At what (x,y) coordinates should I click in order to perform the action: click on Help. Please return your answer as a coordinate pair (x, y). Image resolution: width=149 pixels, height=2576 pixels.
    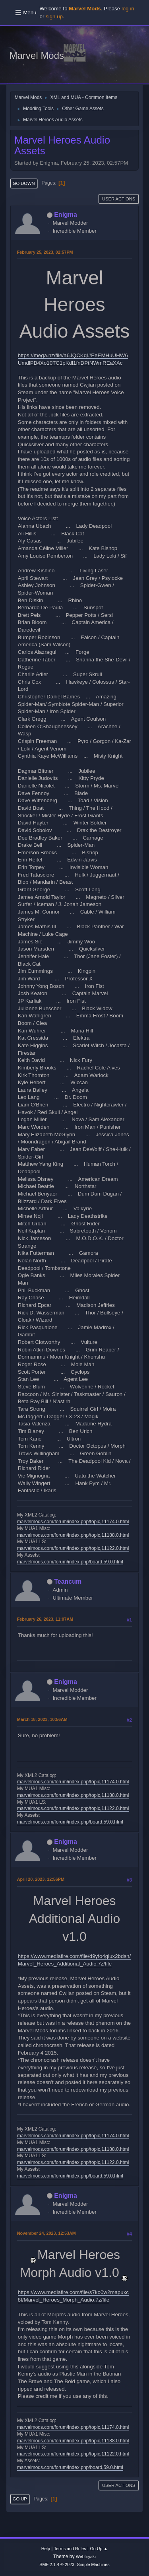
    Looking at the image, I should click on (45, 2548).